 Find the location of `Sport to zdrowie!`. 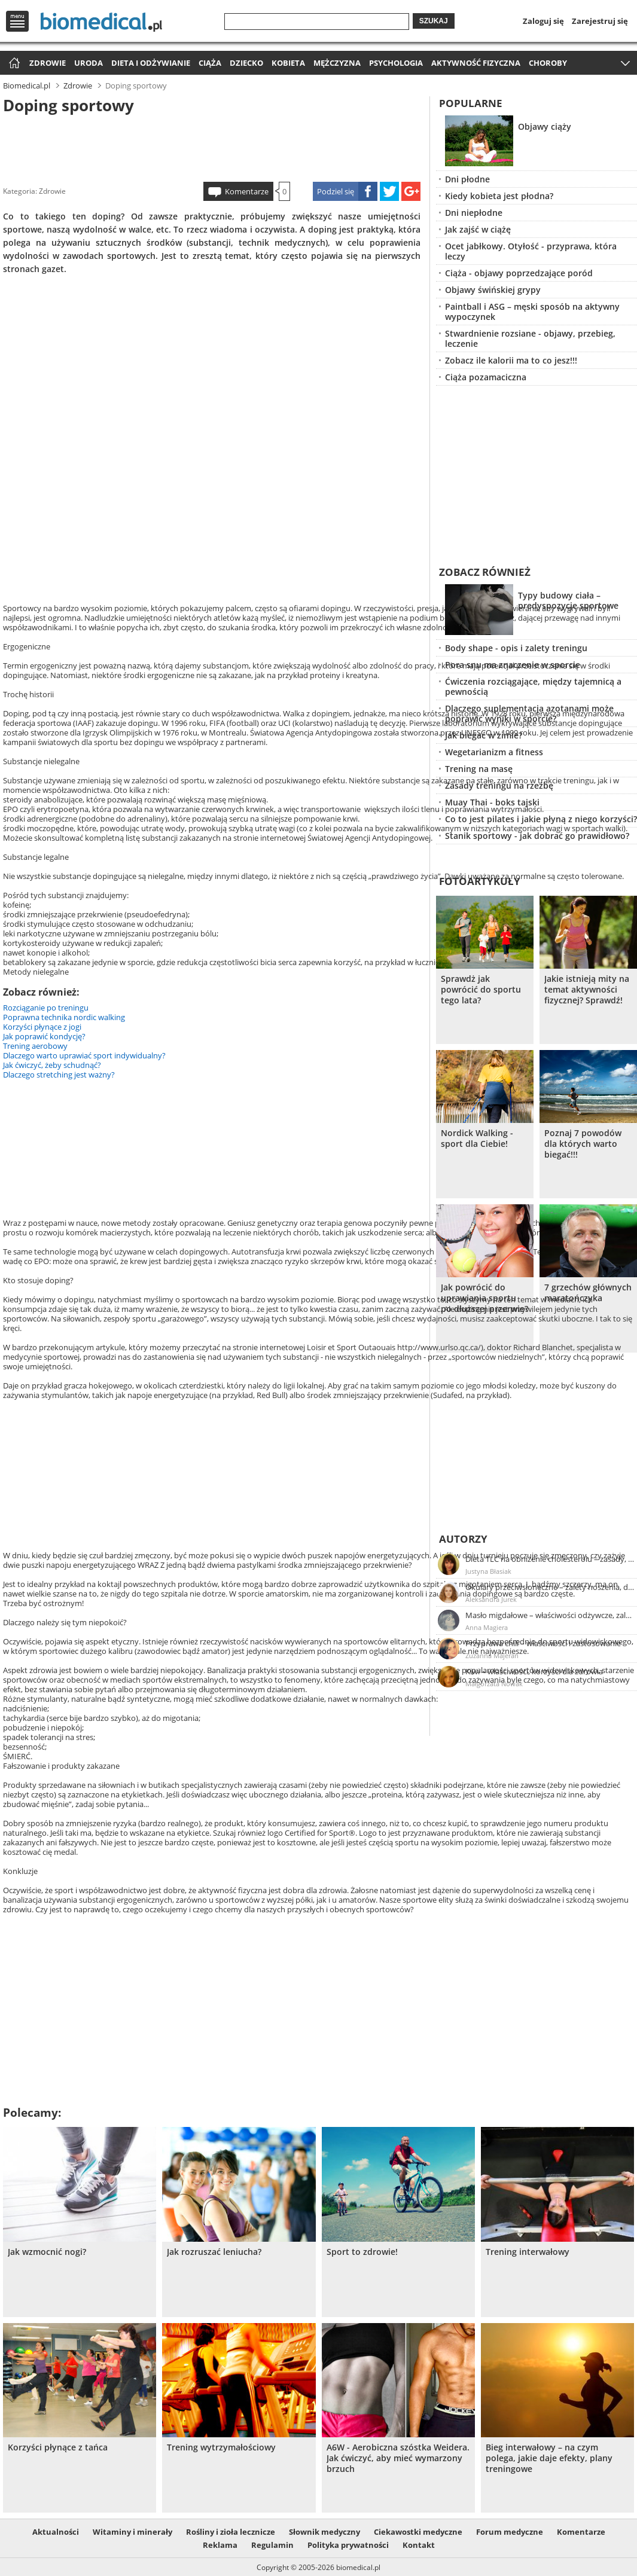

Sport to zdrowie! is located at coordinates (362, 2252).